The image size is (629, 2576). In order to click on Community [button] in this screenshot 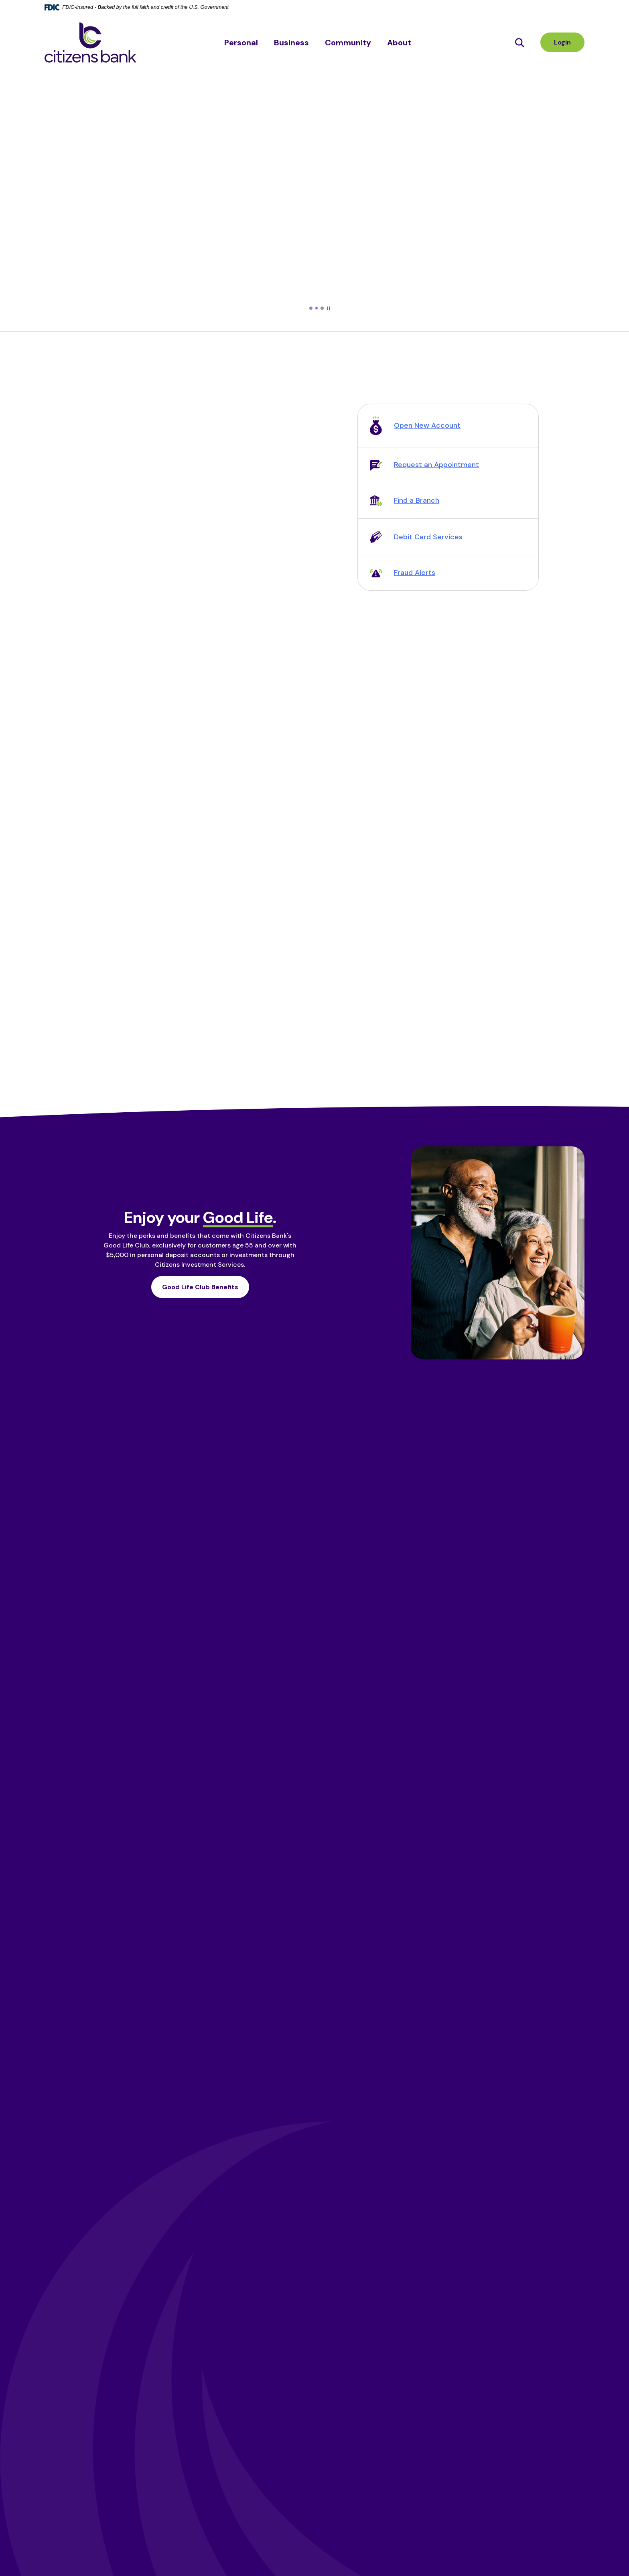, I will do `click(348, 42)`.